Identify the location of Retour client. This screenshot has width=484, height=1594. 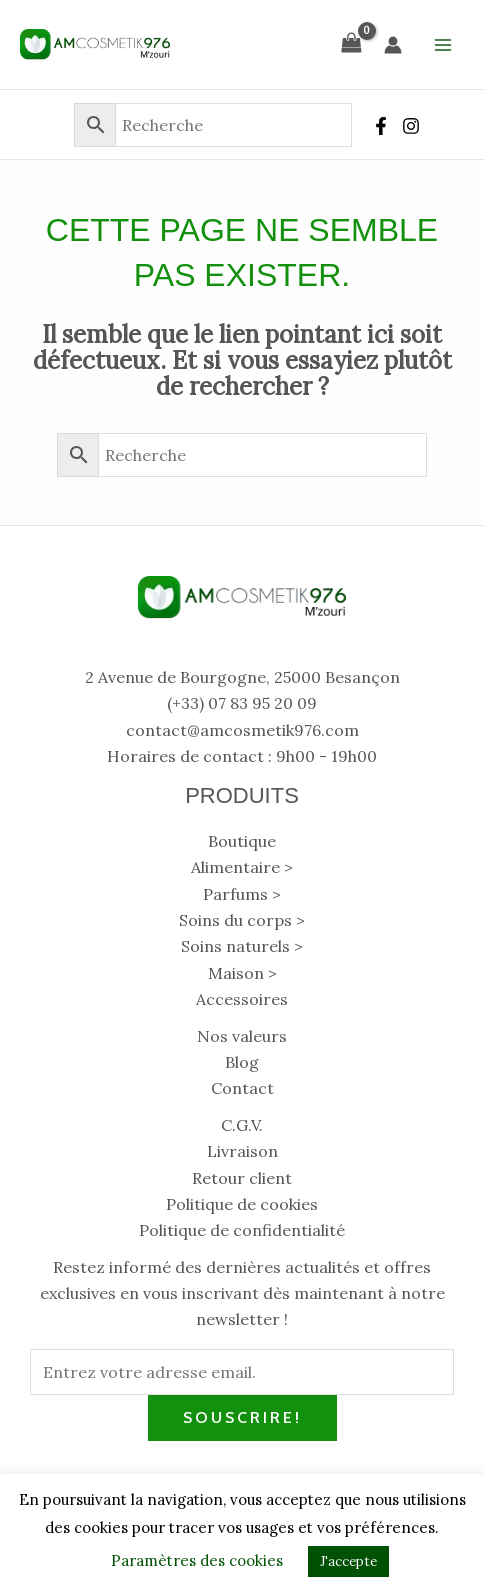
(242, 1178).